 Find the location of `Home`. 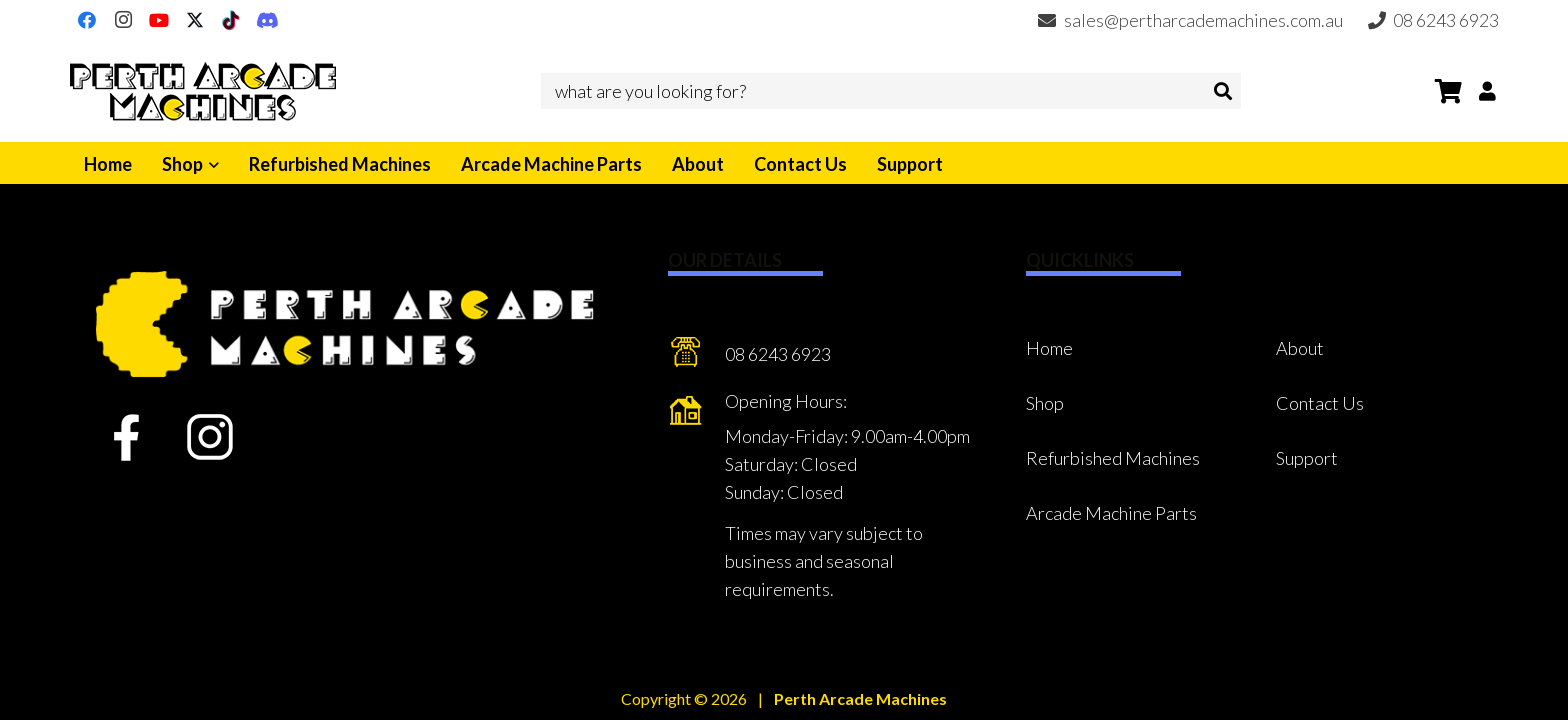

Home is located at coordinates (1049, 348).